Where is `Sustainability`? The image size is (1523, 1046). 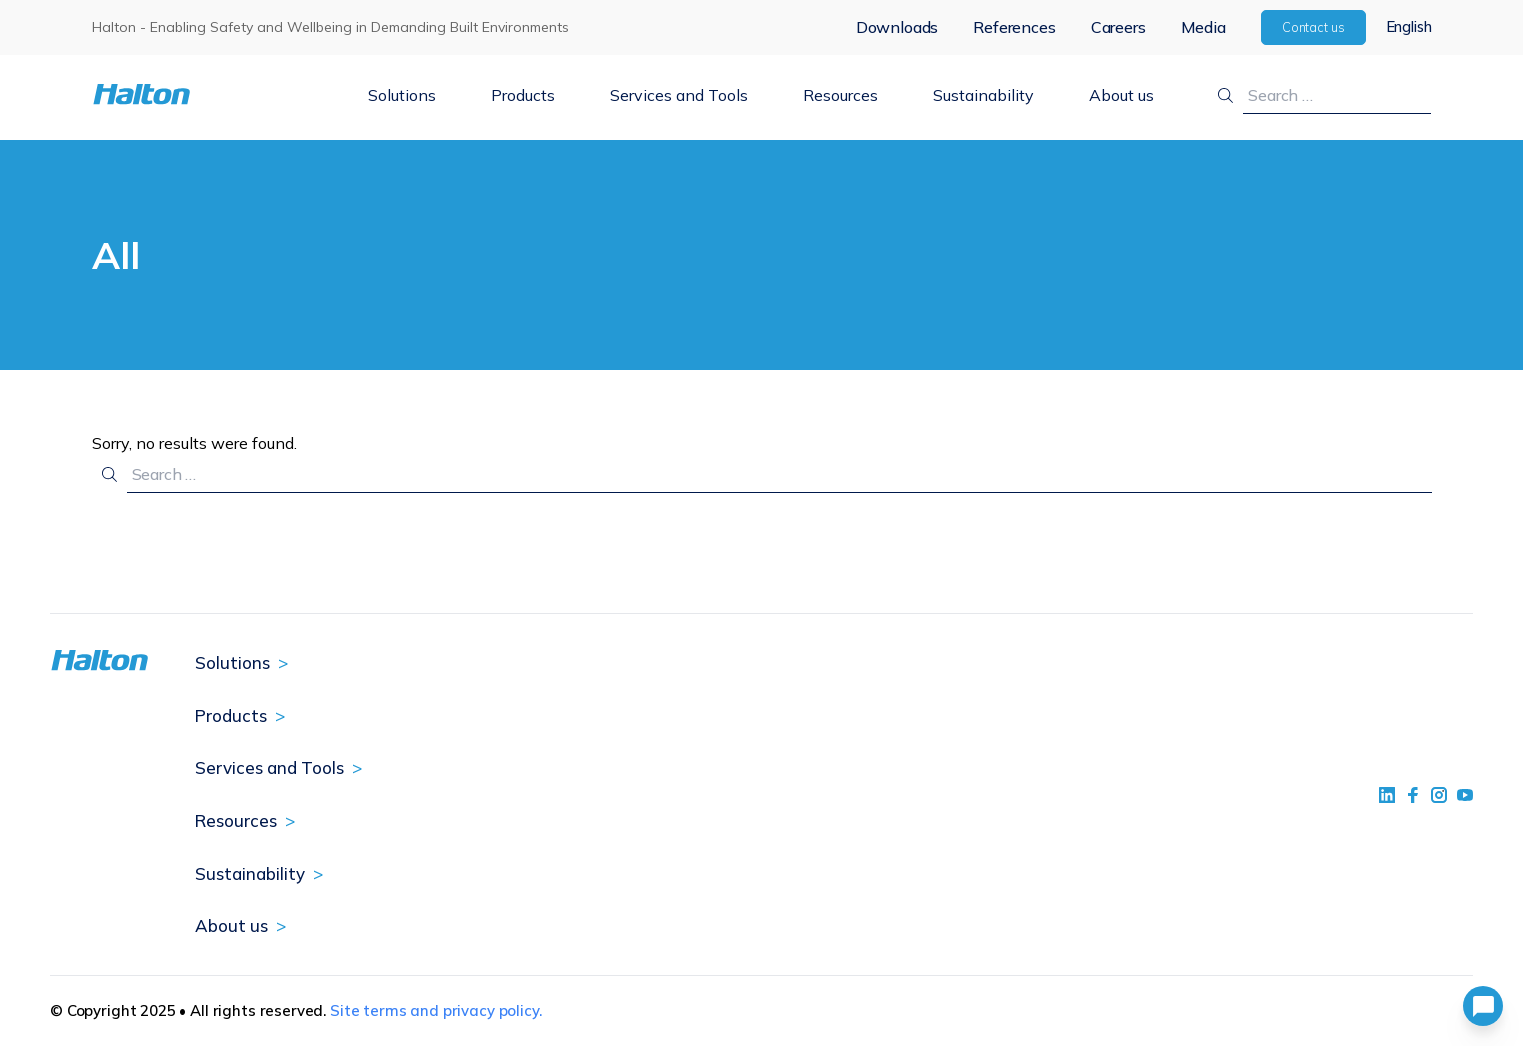
Sustainability is located at coordinates (983, 95).